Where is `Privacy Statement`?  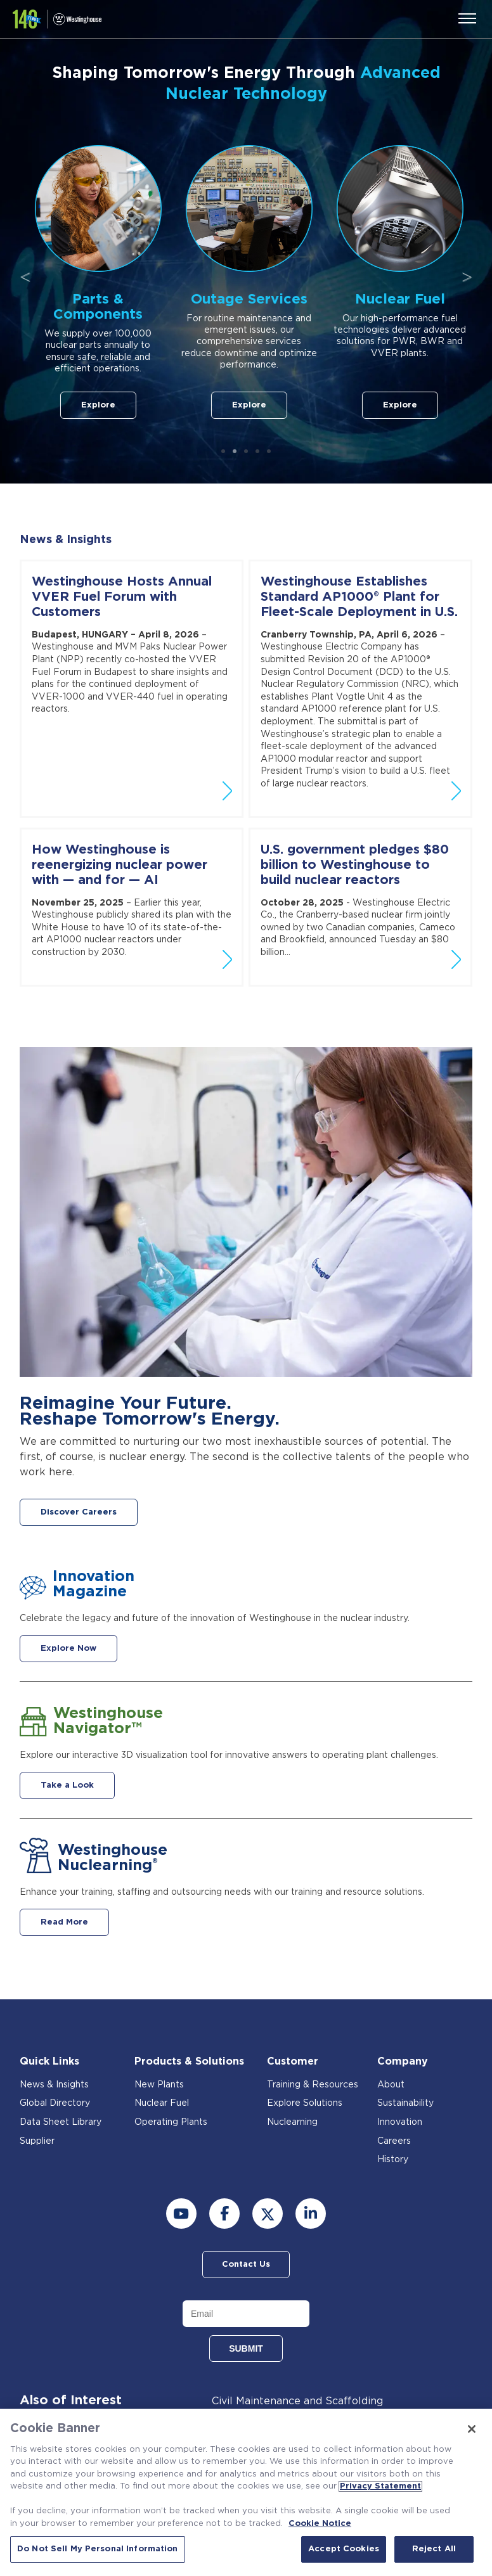 Privacy Statement is located at coordinates (380, 2486).